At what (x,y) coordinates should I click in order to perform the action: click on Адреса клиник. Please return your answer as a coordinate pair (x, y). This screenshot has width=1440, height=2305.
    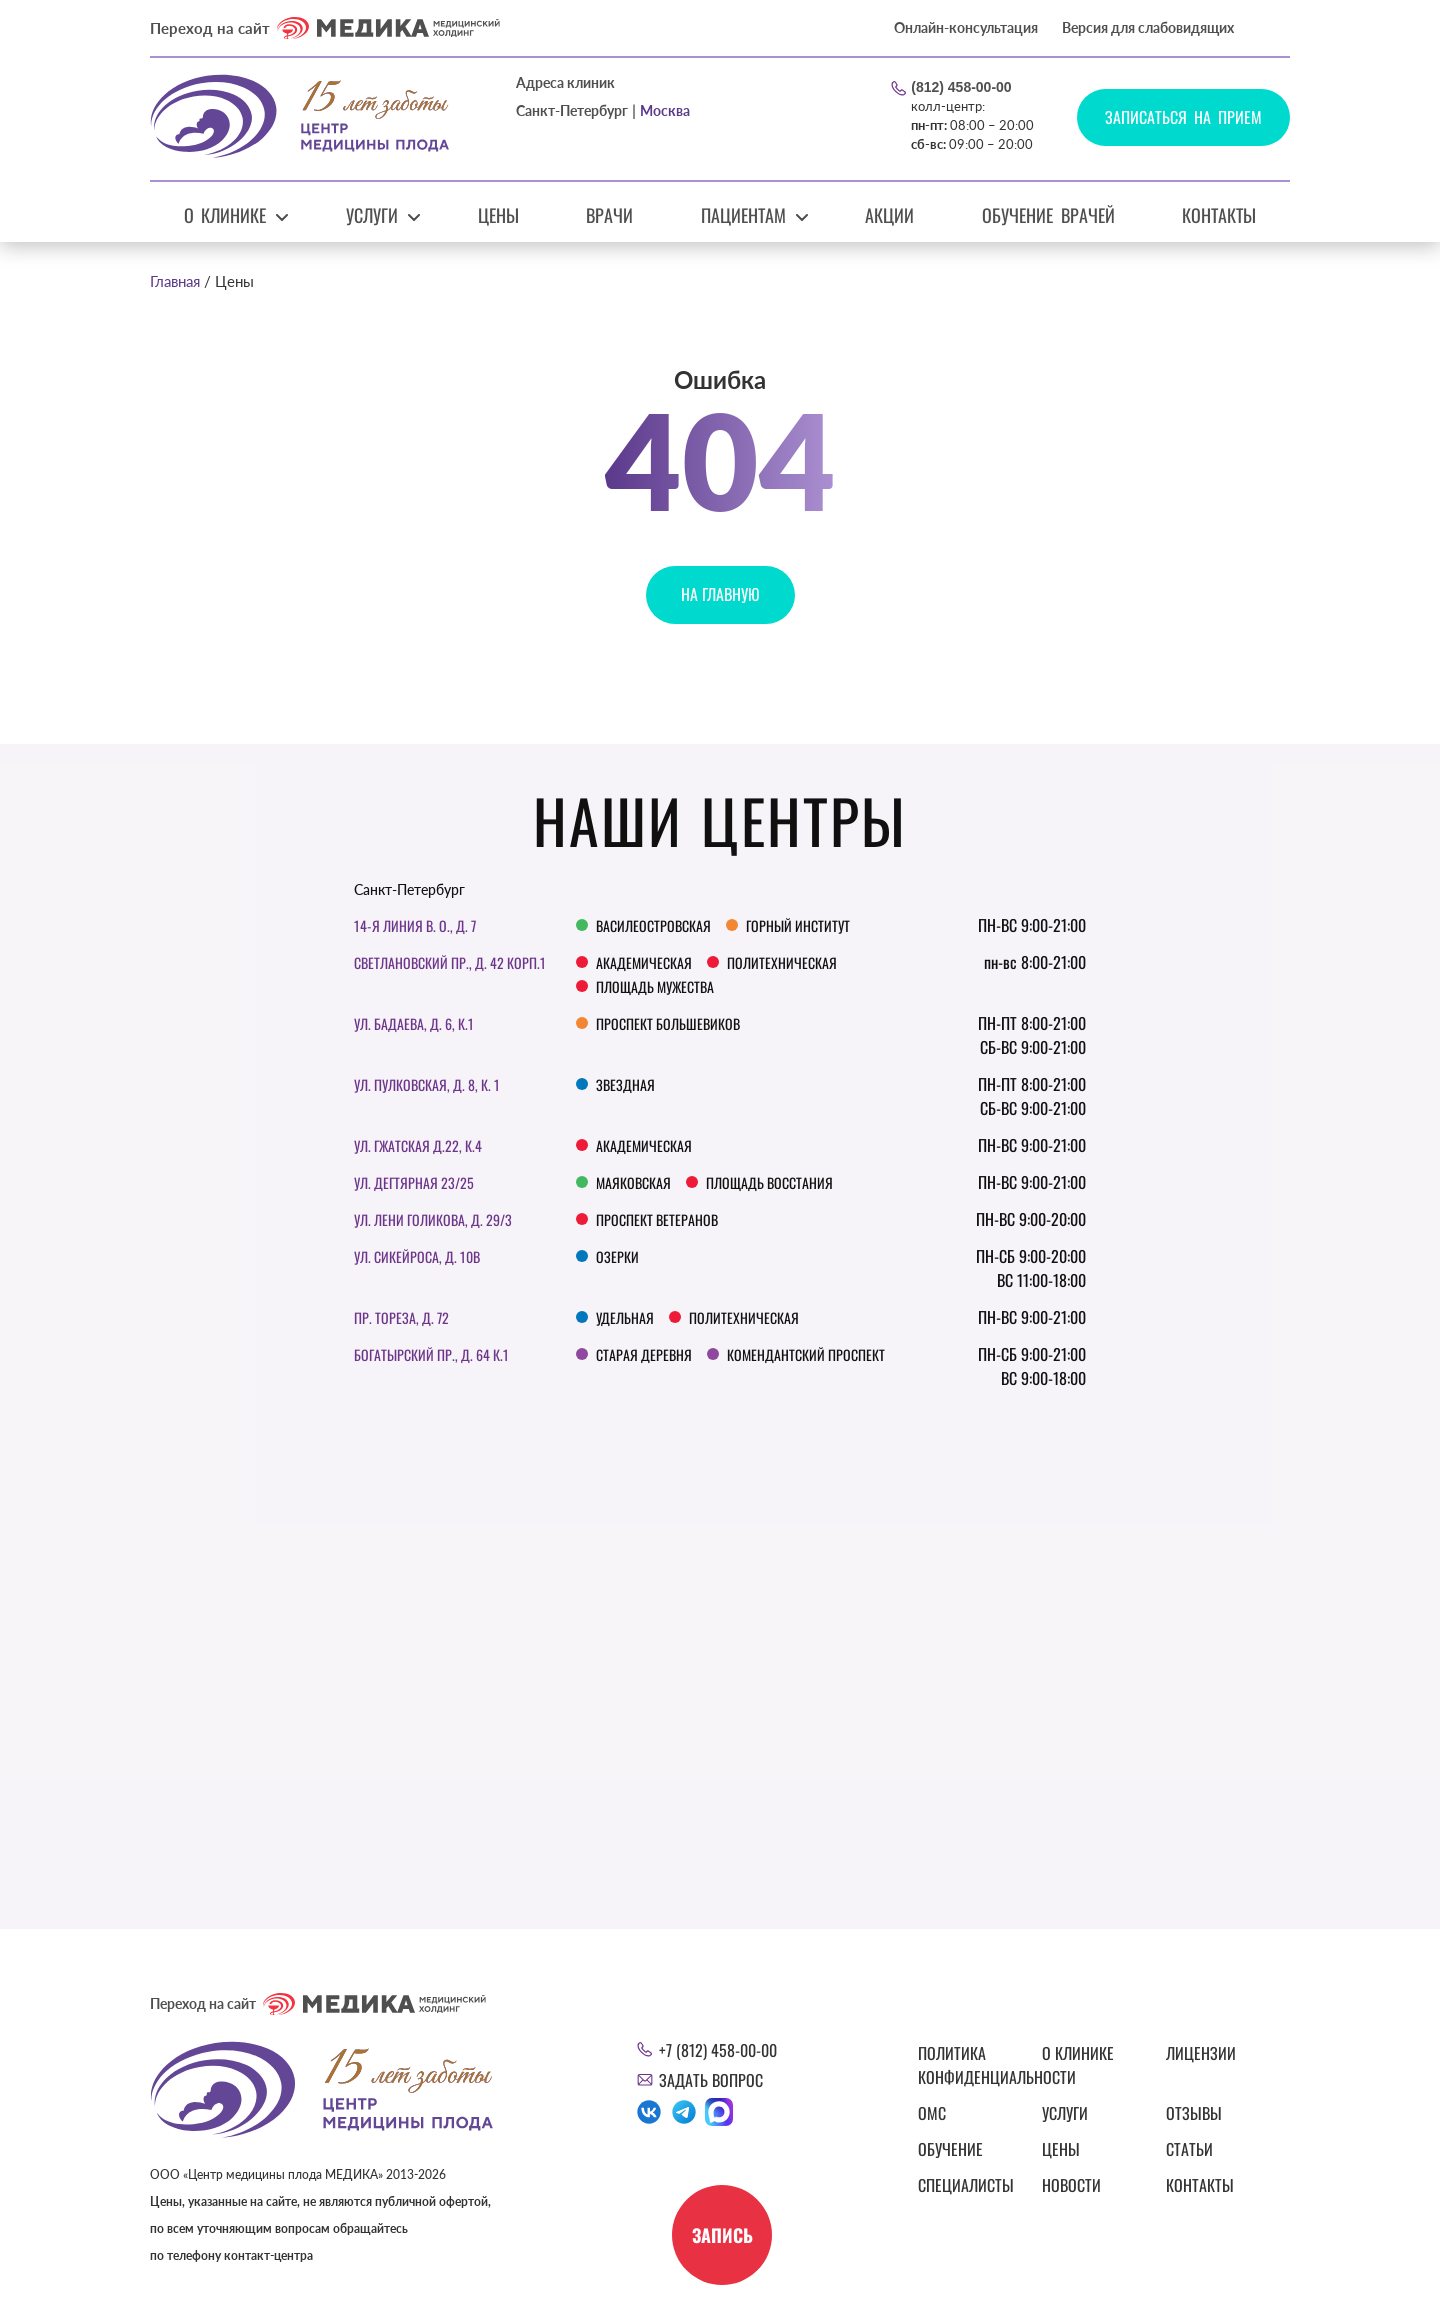
    Looking at the image, I should click on (565, 83).